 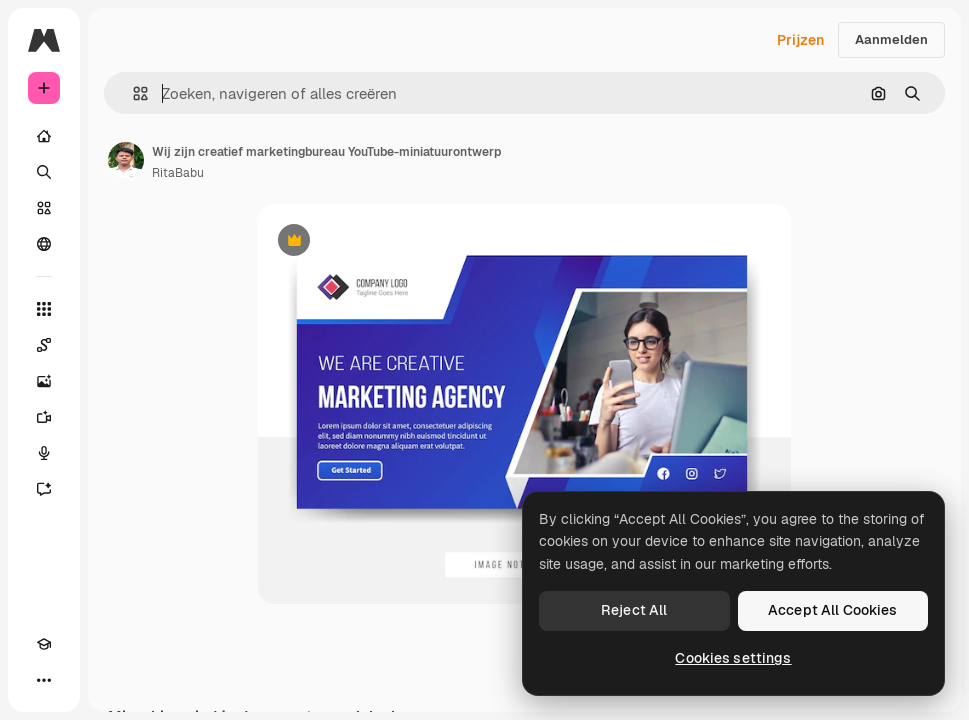 What do you see at coordinates (733, 658) in the screenshot?
I see `Cookies settings [Cookies settings, Opens the preference center dialog]` at bounding box center [733, 658].